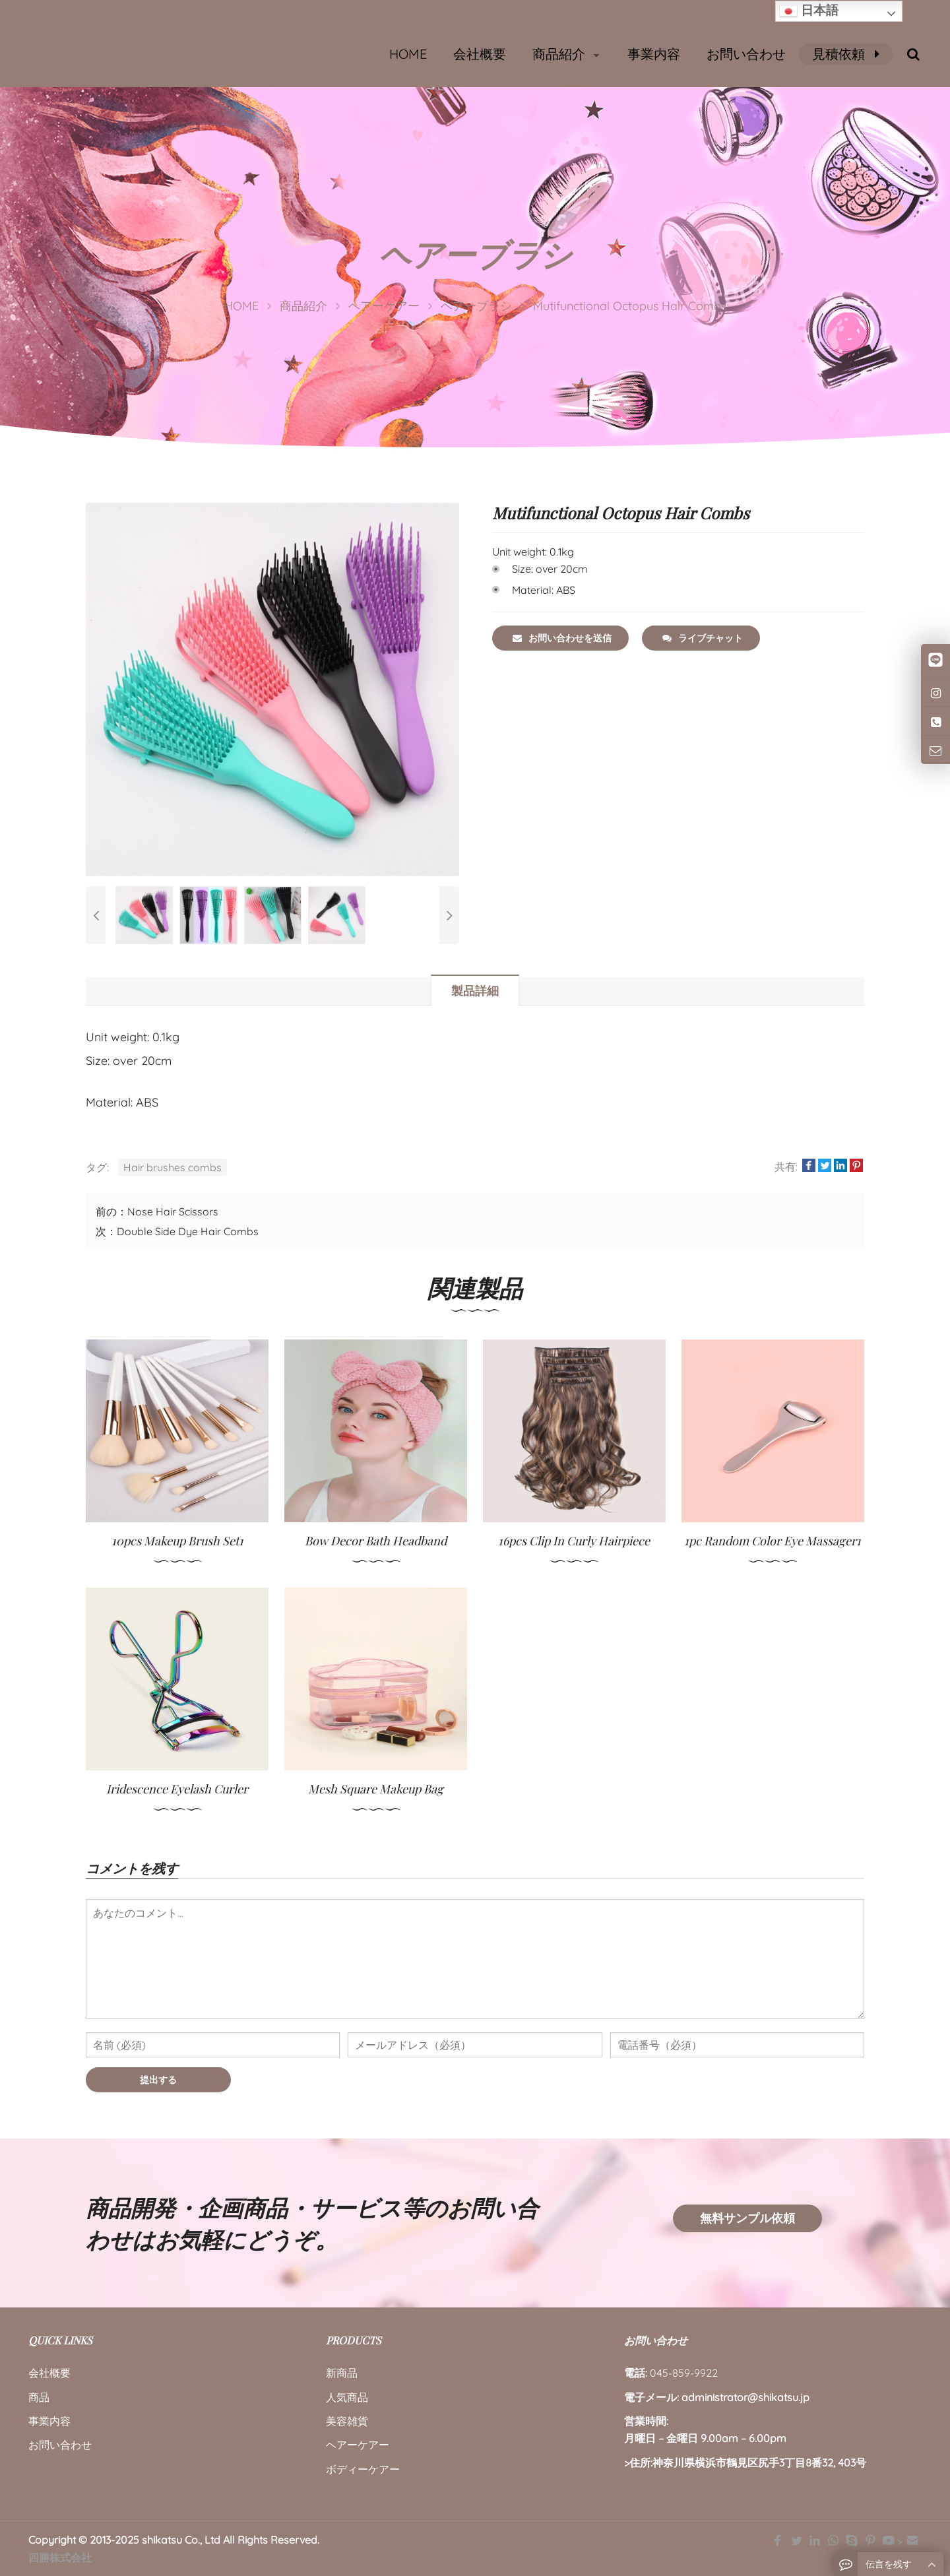 This screenshot has width=950, height=2576. Describe the element at coordinates (562, 638) in the screenshot. I see `お問い合わせを送信` at that location.